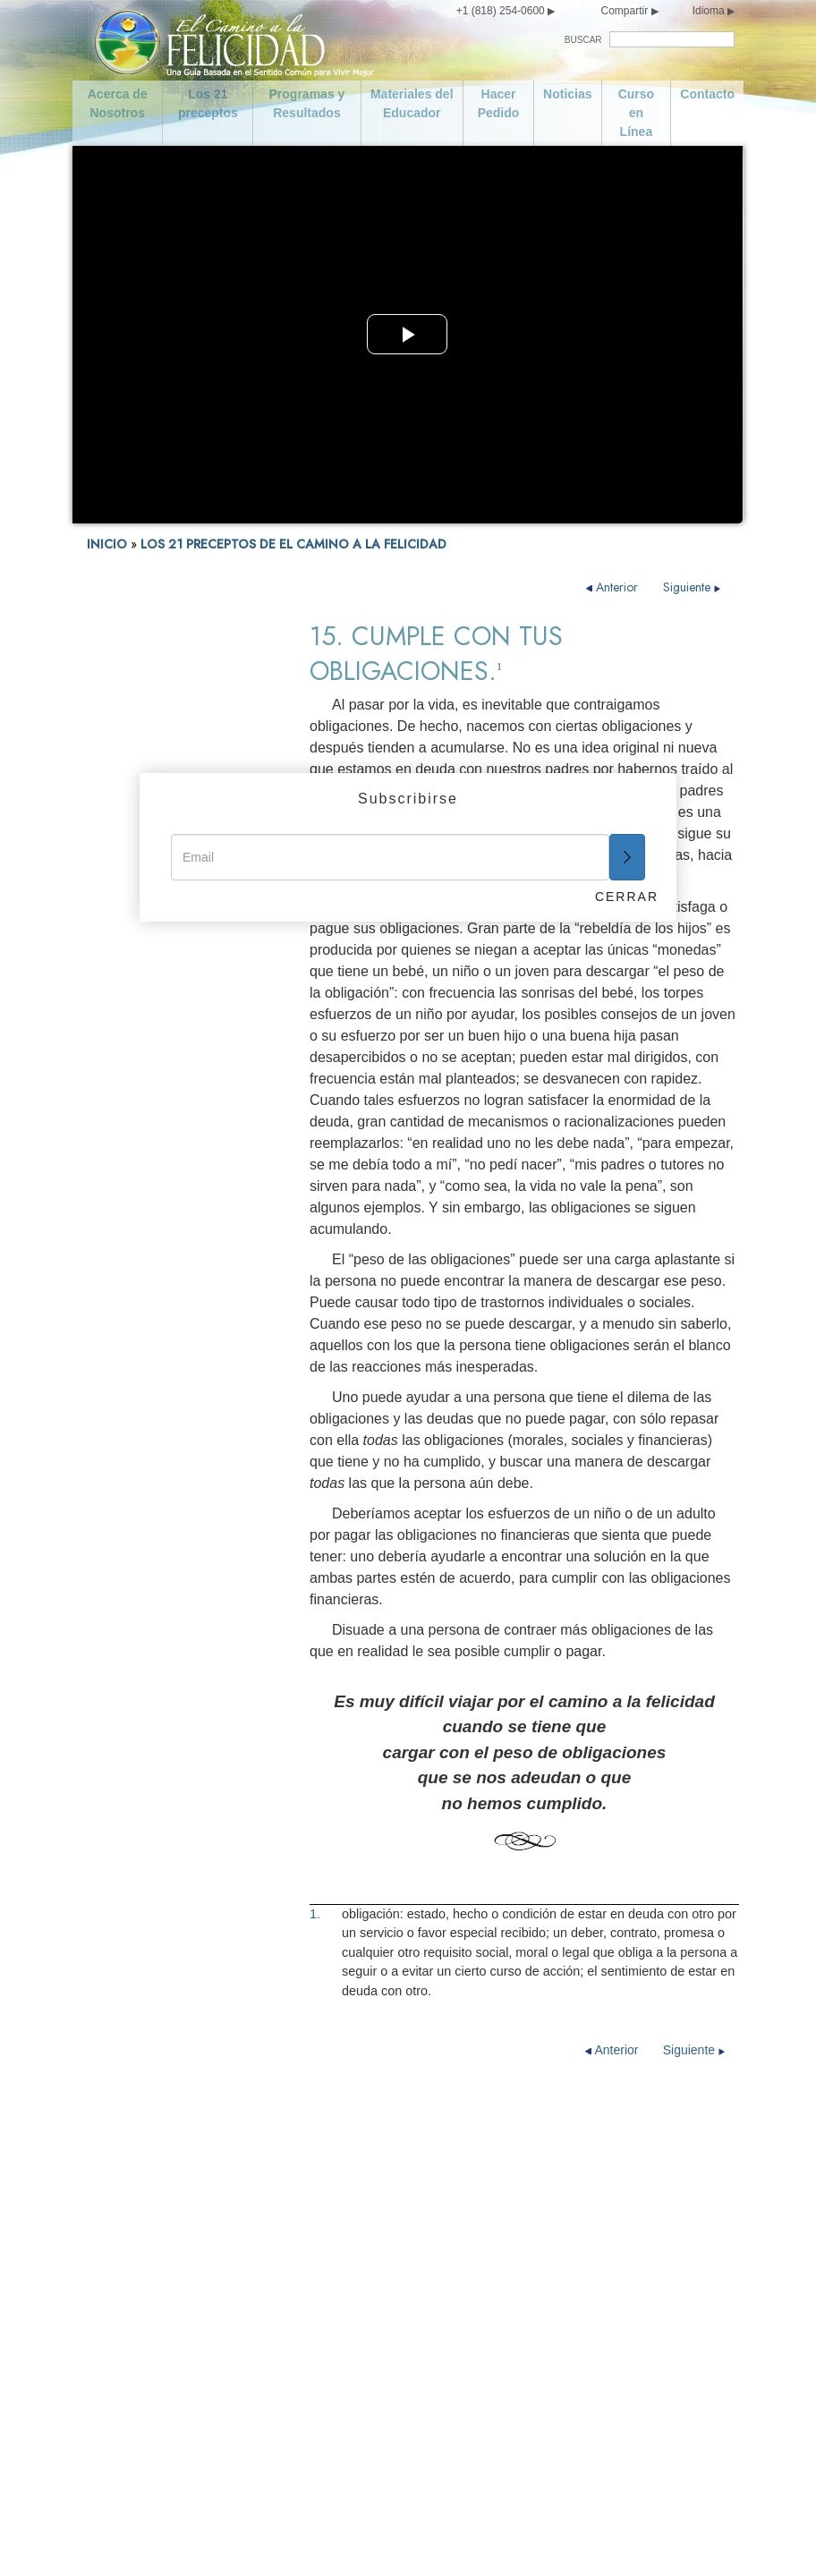 This screenshot has height=2576, width=816. Describe the element at coordinates (543, 2137) in the screenshot. I see `Se Digno de Confianza` at that location.